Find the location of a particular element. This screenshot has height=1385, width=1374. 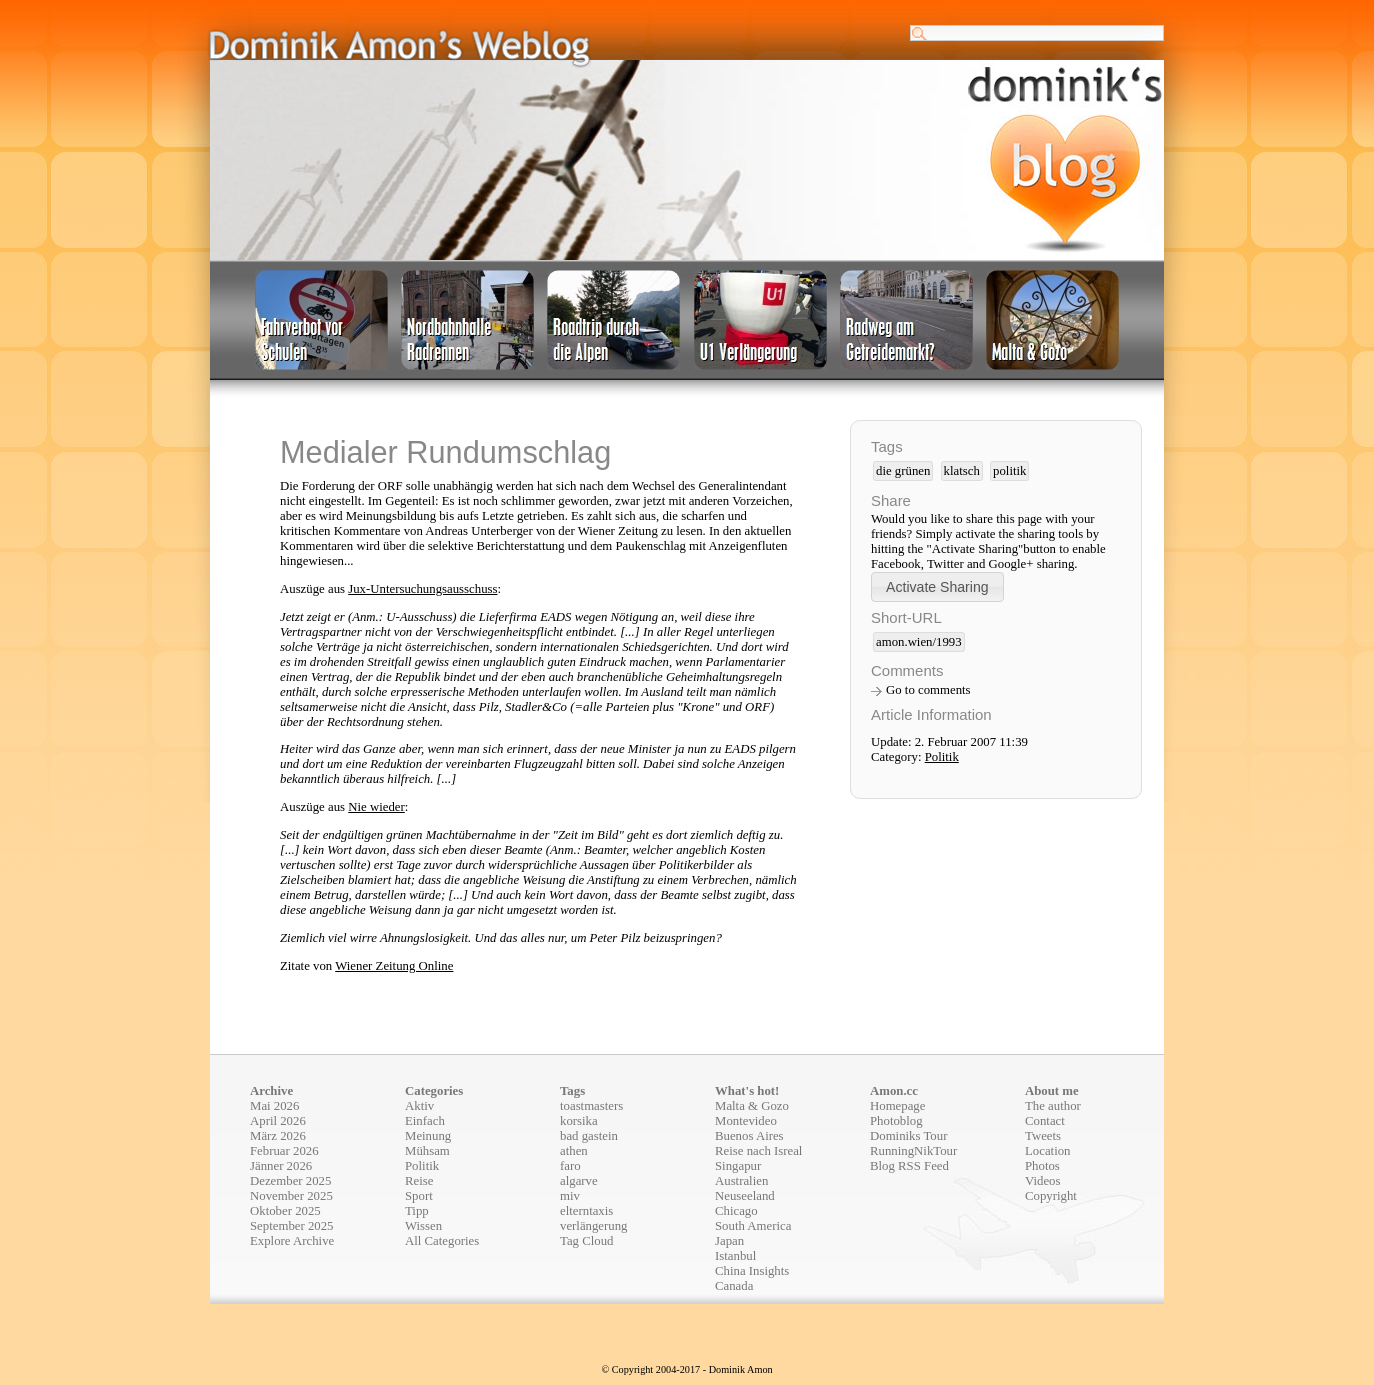

Blog RSS Feed is located at coordinates (909, 1166).